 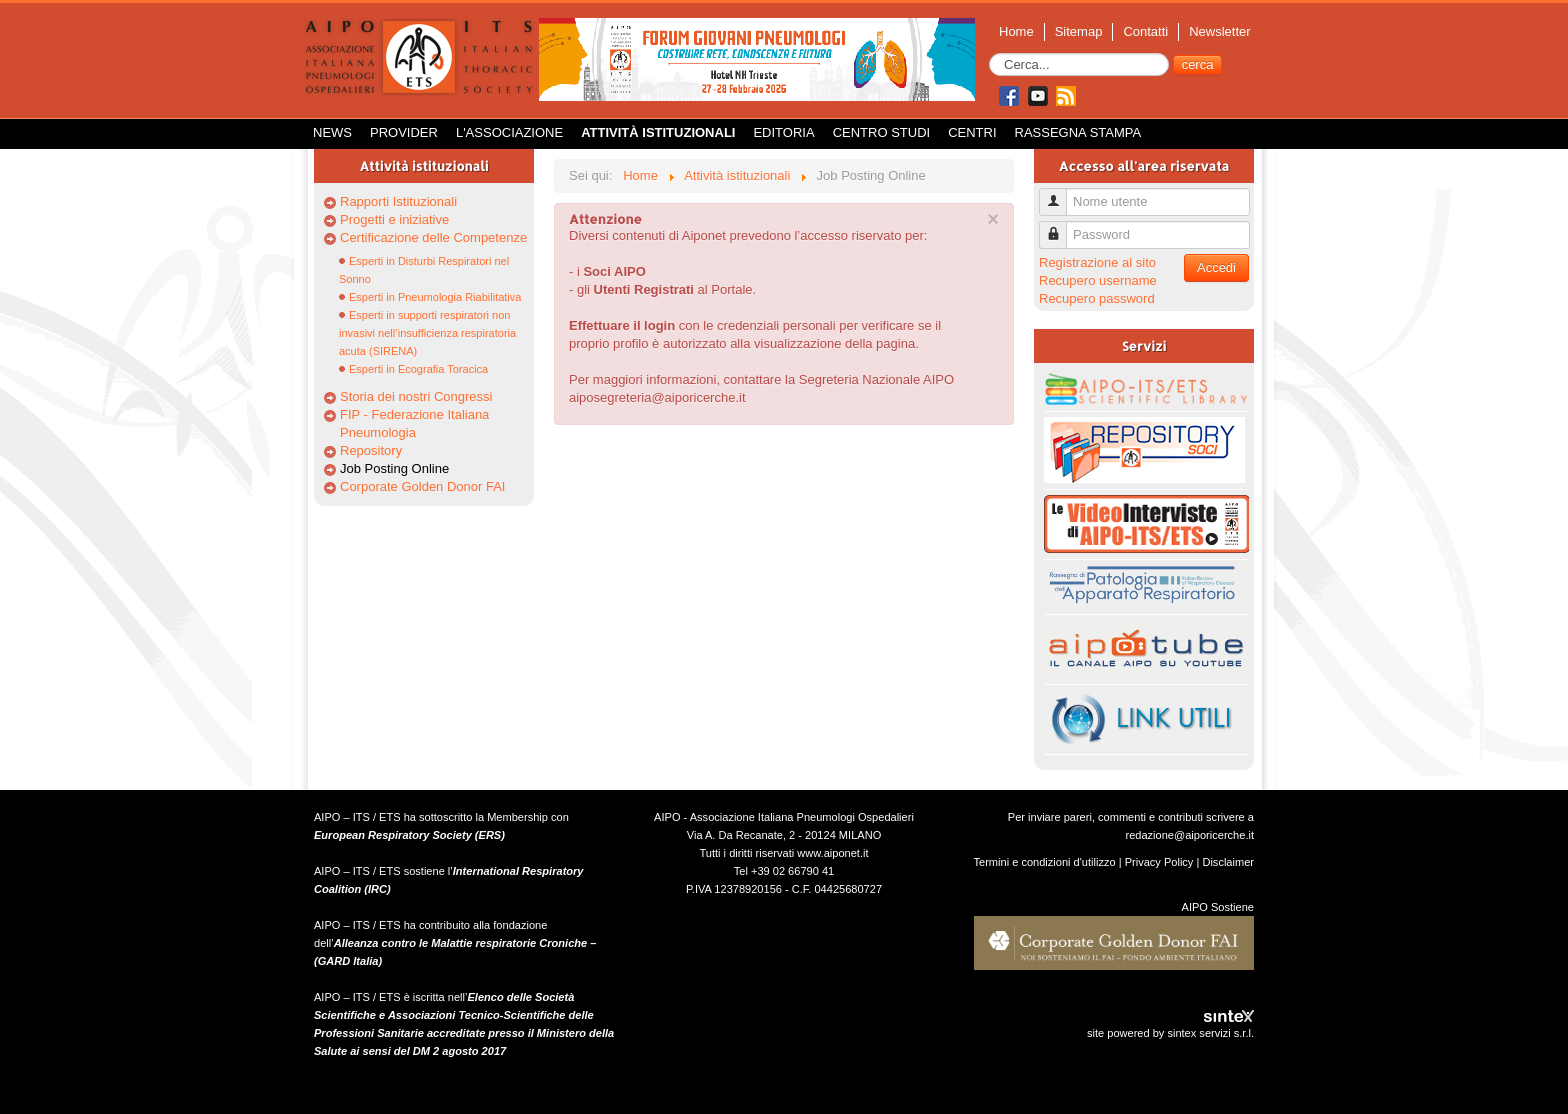 What do you see at coordinates (882, 132) in the screenshot?
I see `Centro Studi` at bounding box center [882, 132].